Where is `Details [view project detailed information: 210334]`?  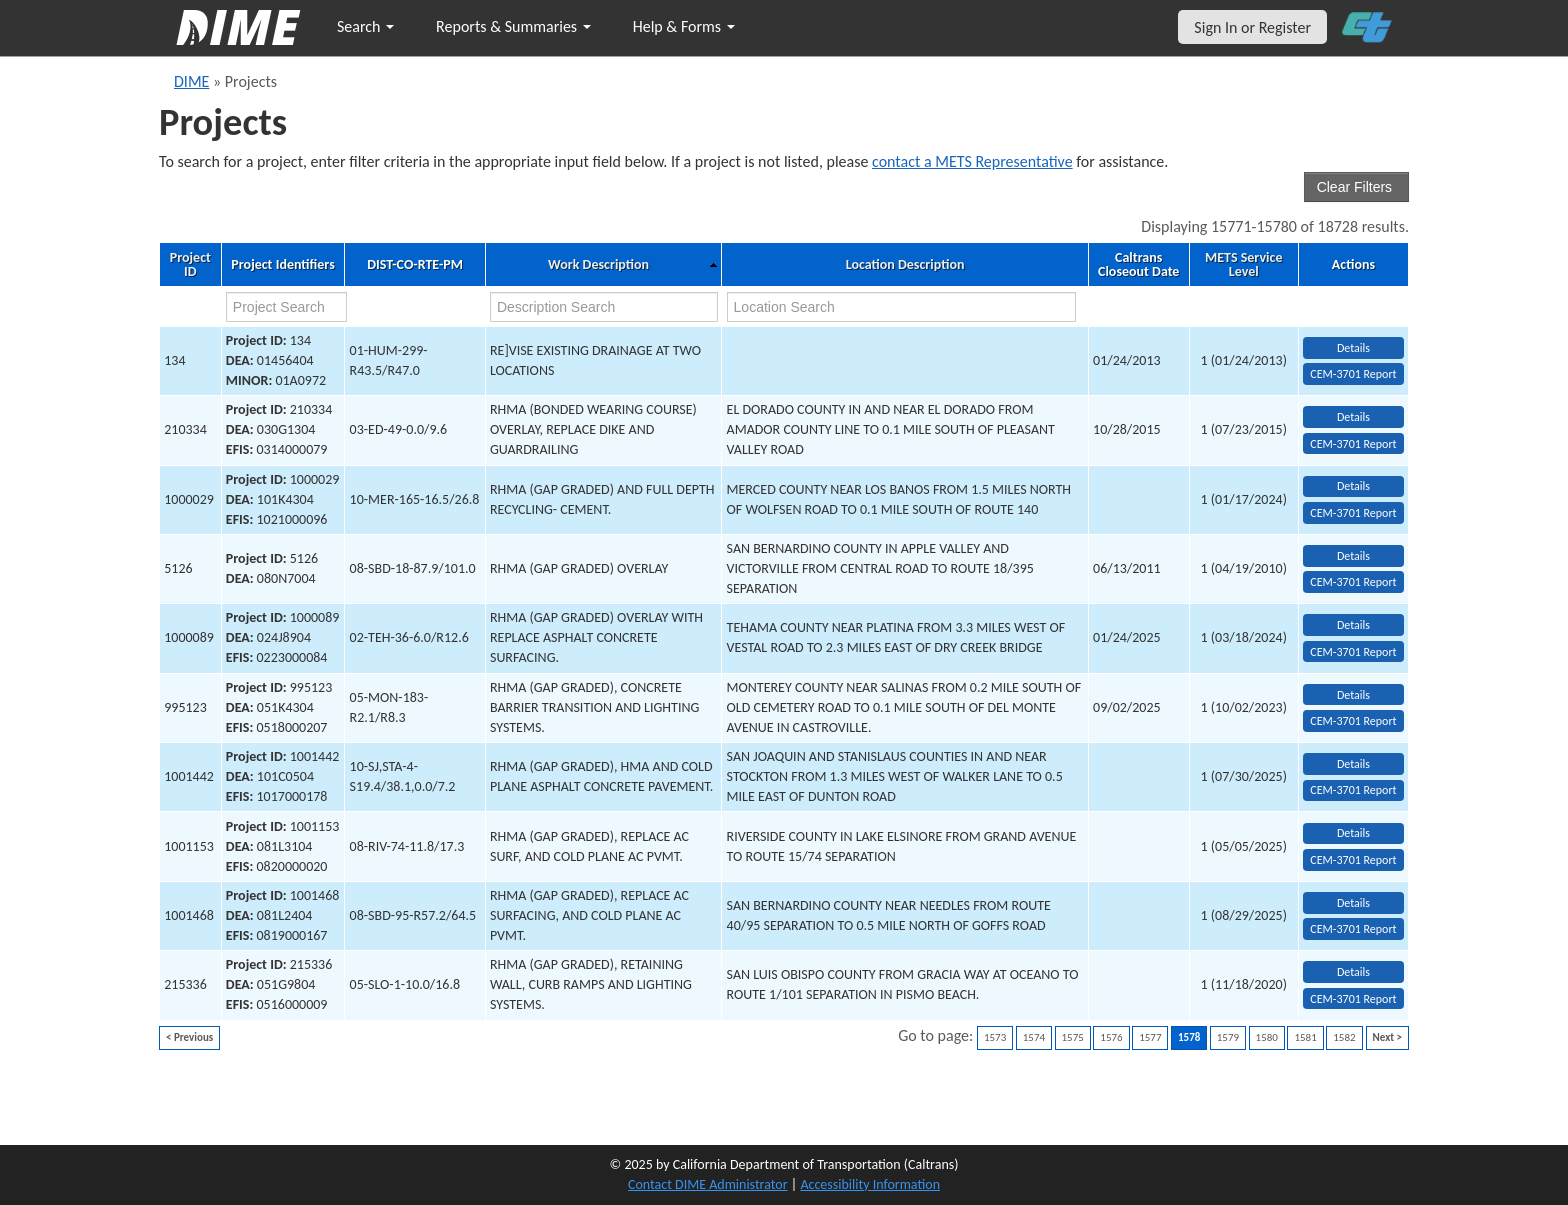 Details [view project detailed information: 210334] is located at coordinates (1353, 417).